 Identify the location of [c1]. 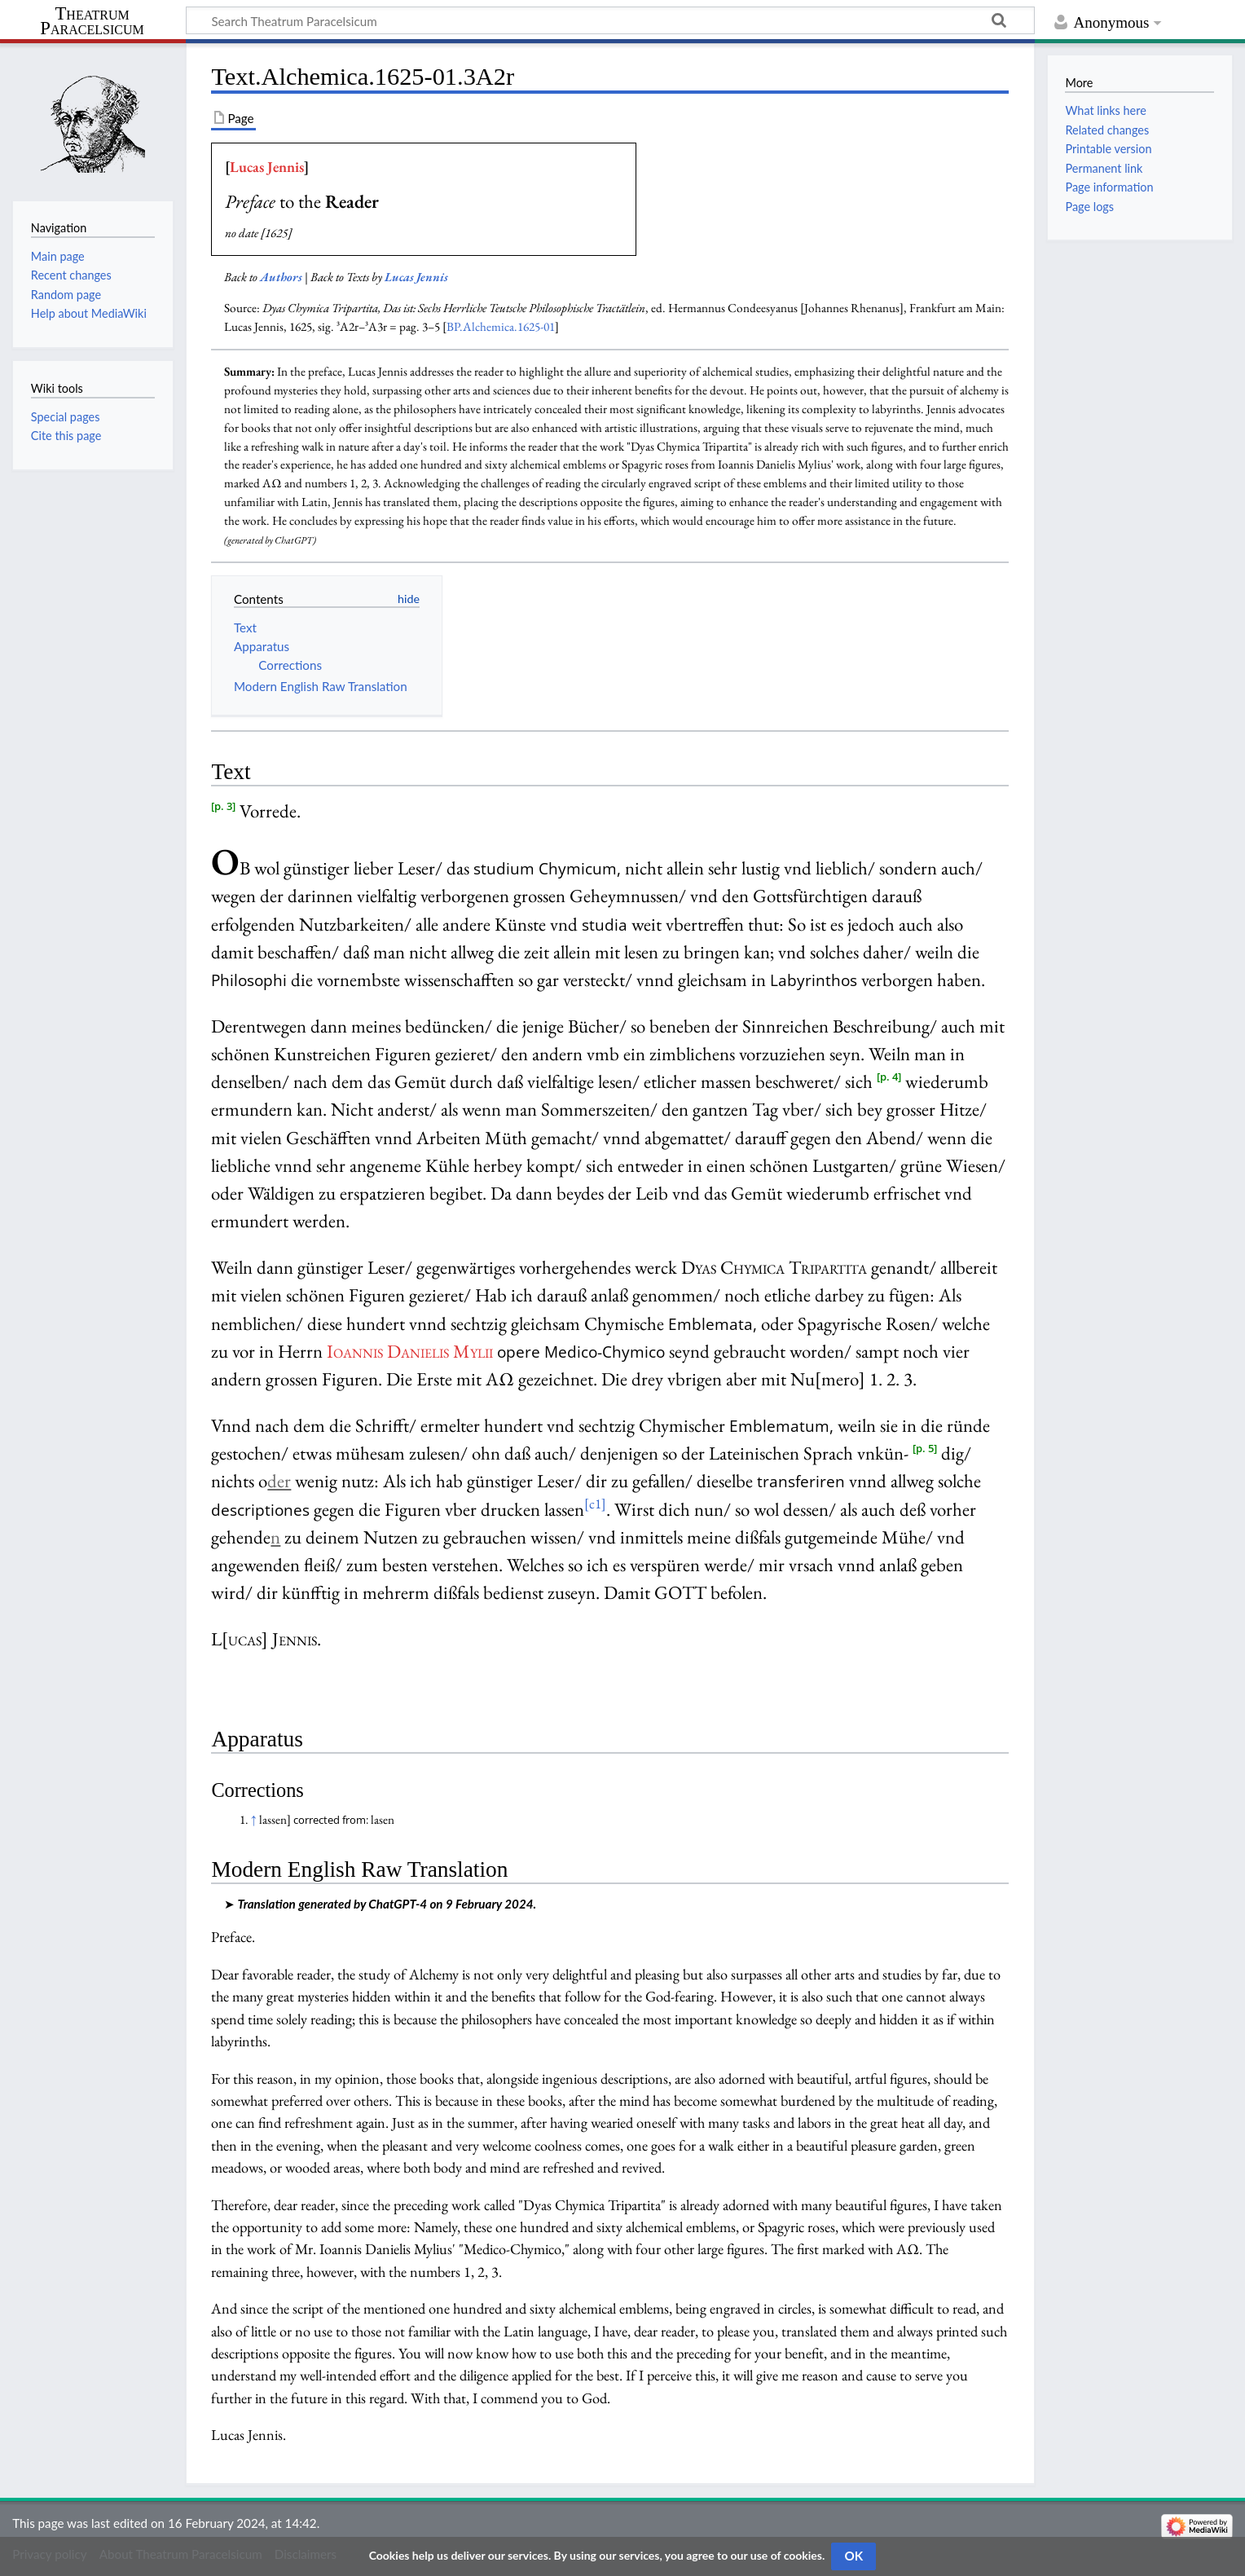
(595, 1504).